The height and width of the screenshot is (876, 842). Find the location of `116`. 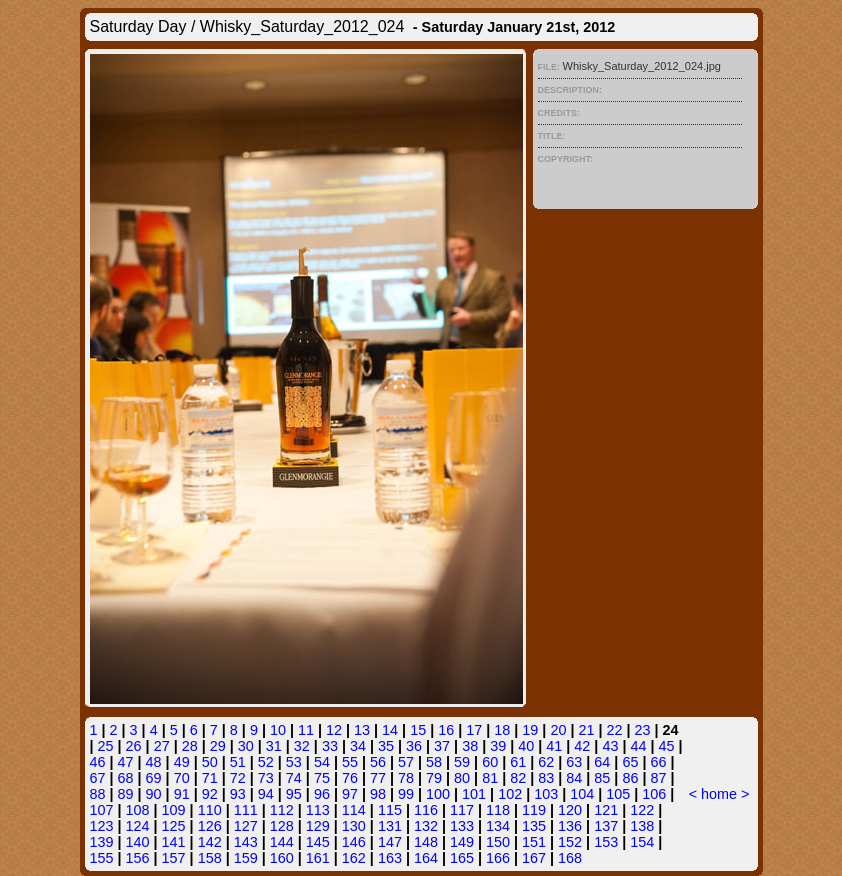

116 is located at coordinates (426, 810).